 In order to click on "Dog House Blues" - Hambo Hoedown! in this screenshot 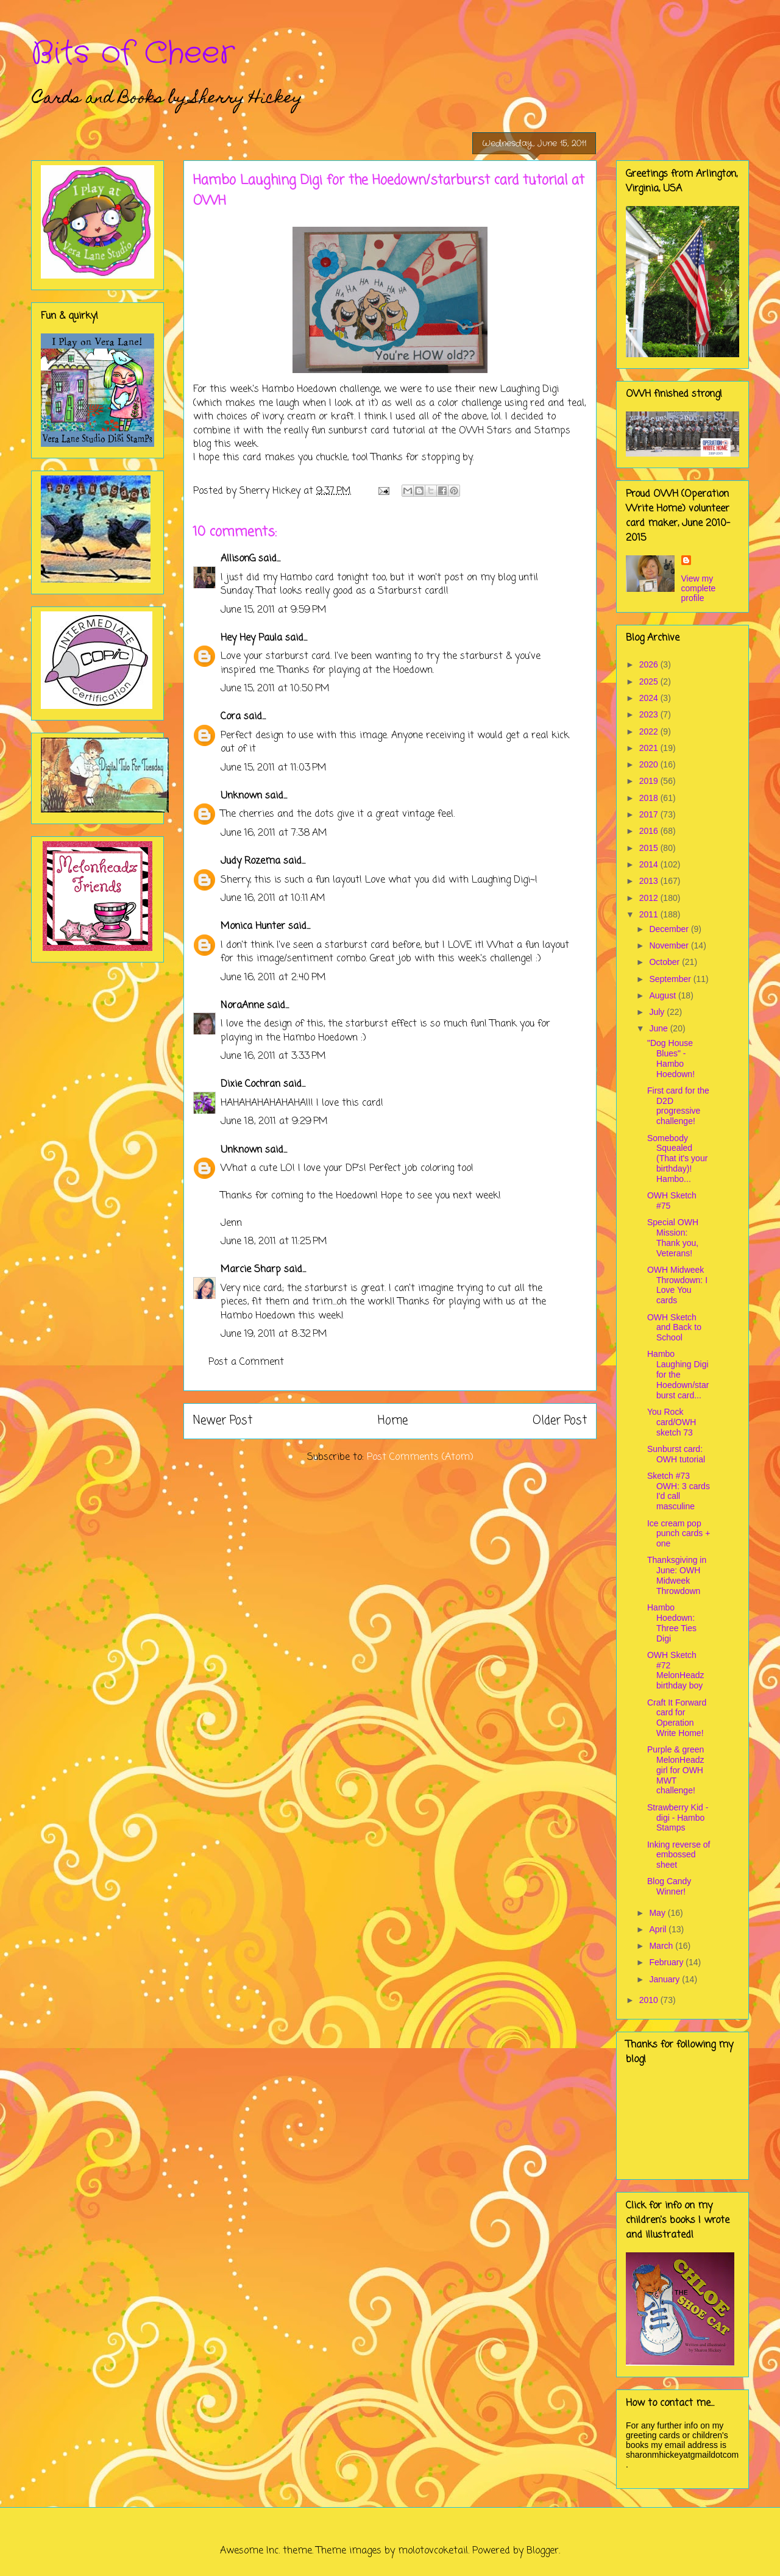, I will do `click(671, 1058)`.